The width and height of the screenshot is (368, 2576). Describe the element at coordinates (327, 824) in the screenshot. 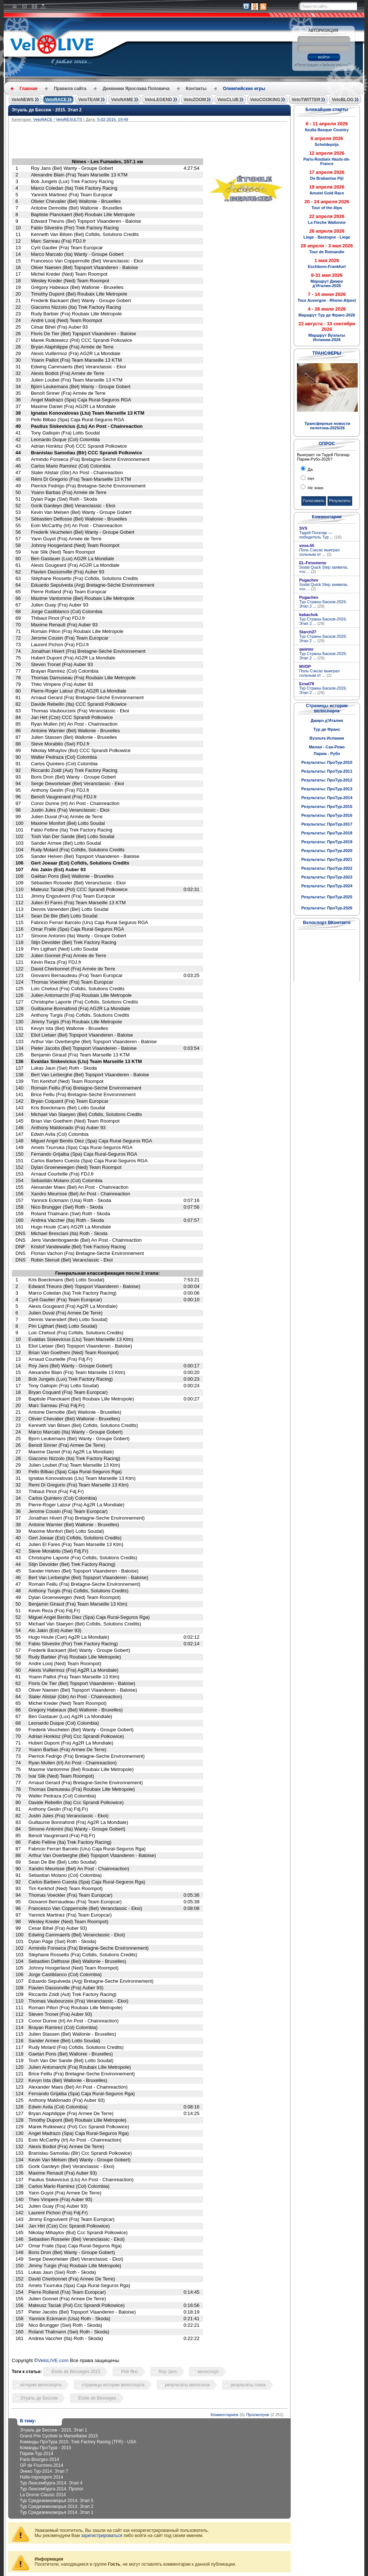

I see `Результаты: ПроТур-2017` at that location.